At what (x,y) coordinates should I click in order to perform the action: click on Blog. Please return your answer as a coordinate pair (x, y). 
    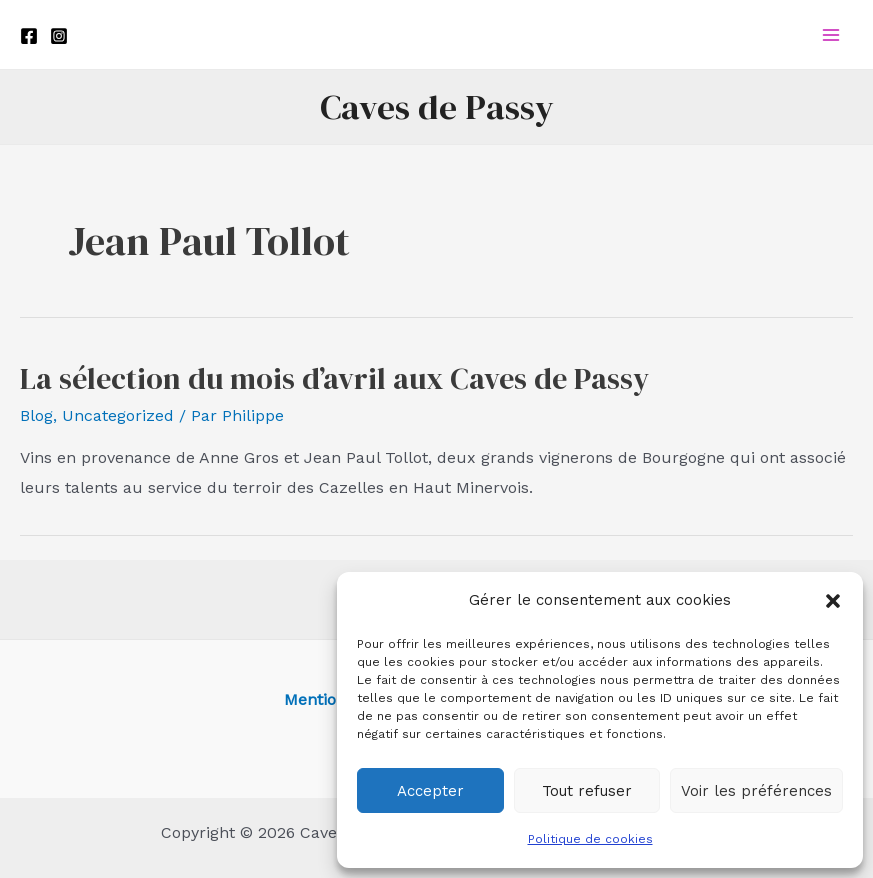
    Looking at the image, I should click on (36, 415).